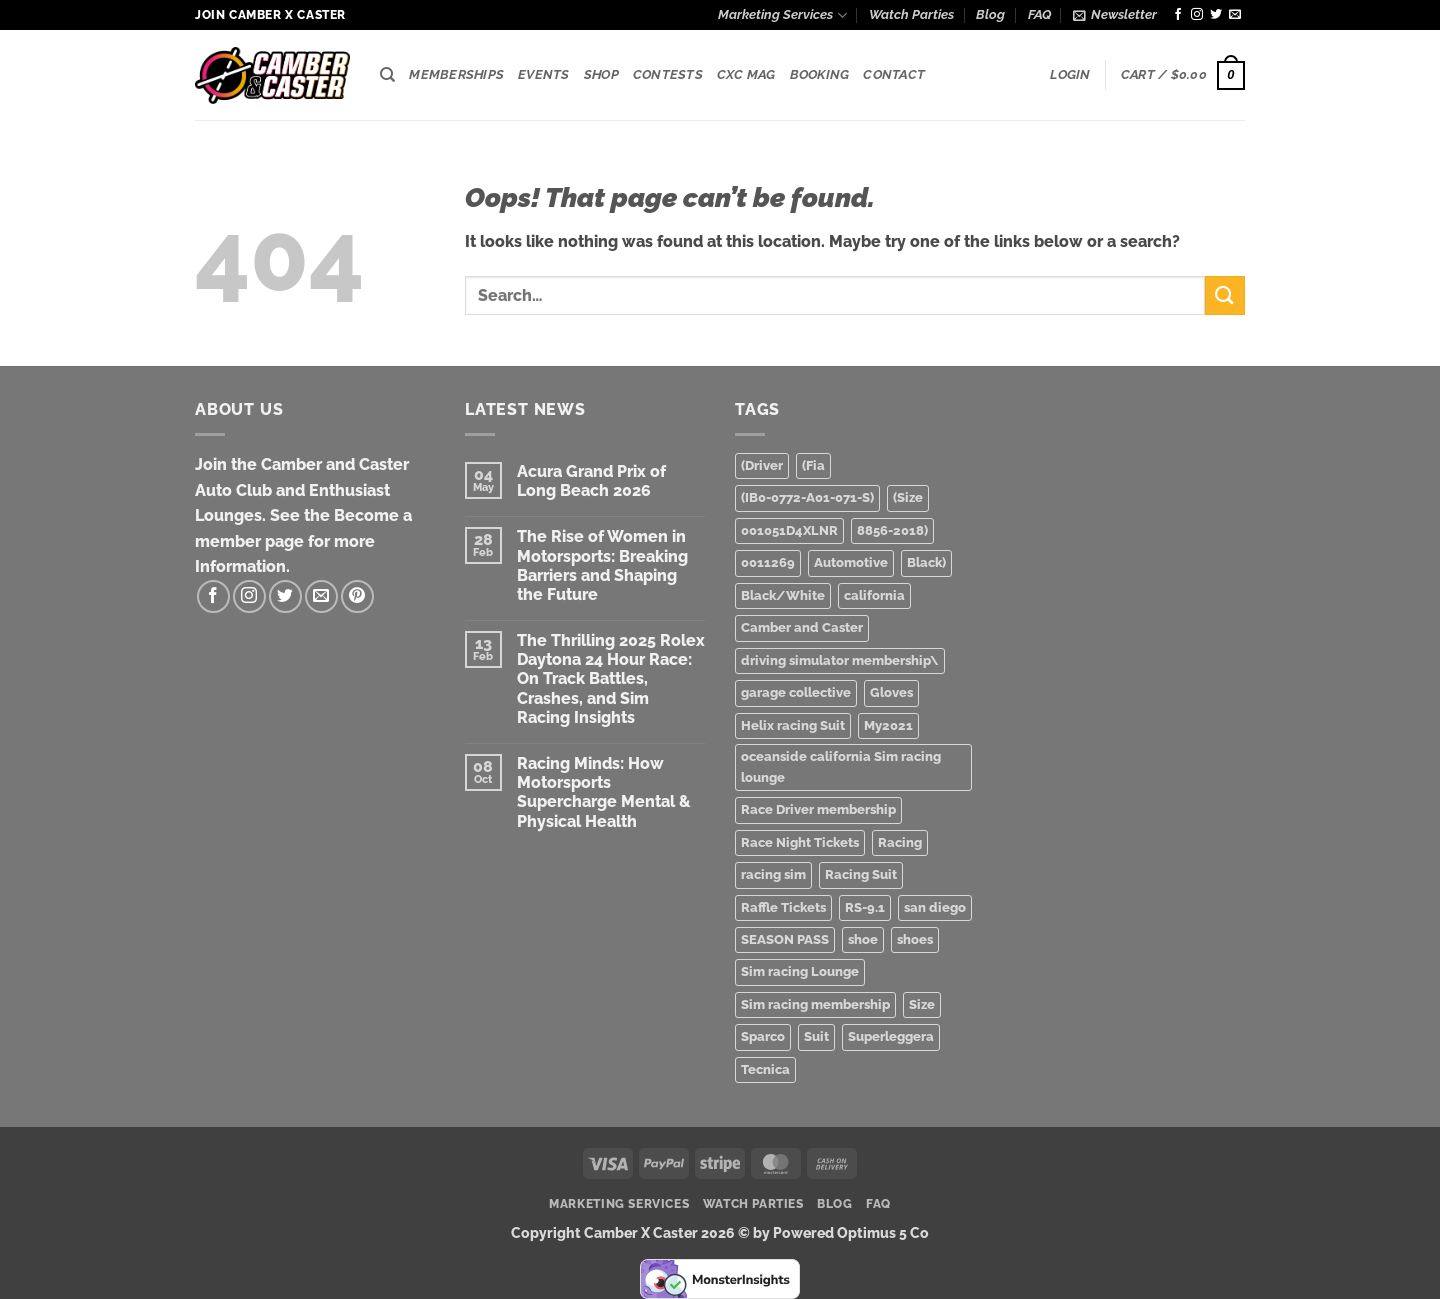  Describe the element at coordinates (591, 481) in the screenshot. I see `Acura Grand Prix of Long Beach 2026` at that location.